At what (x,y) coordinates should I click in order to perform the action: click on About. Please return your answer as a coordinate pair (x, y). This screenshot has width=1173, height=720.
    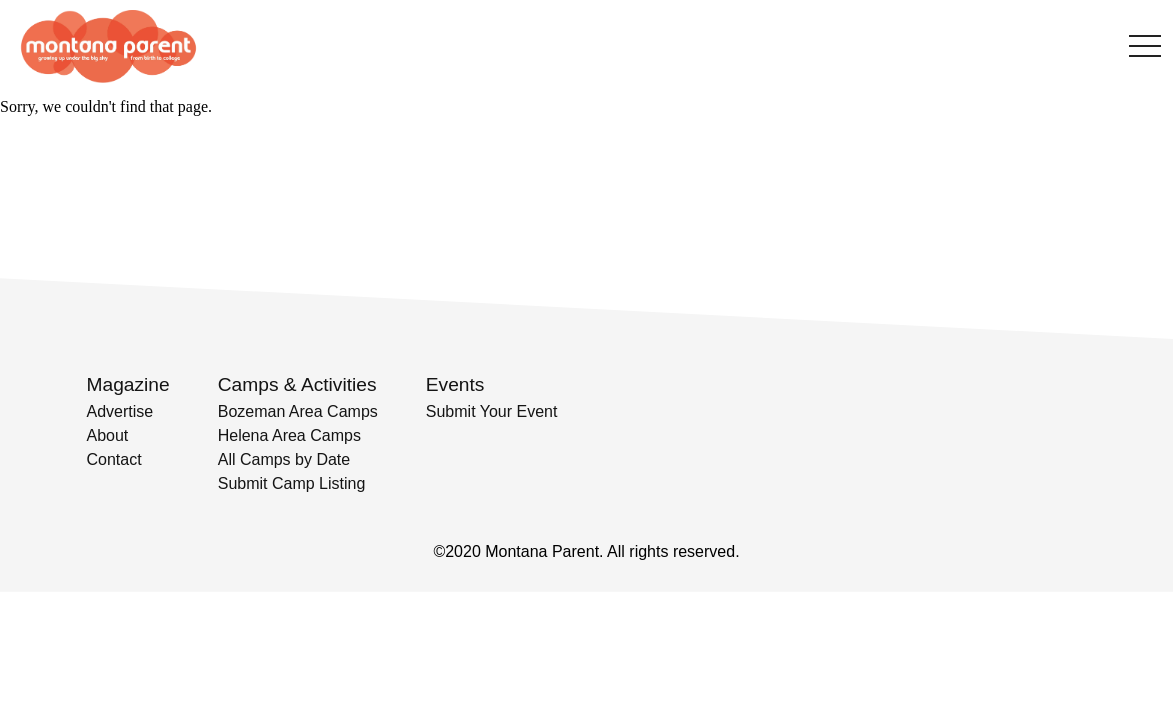
    Looking at the image, I should click on (108, 435).